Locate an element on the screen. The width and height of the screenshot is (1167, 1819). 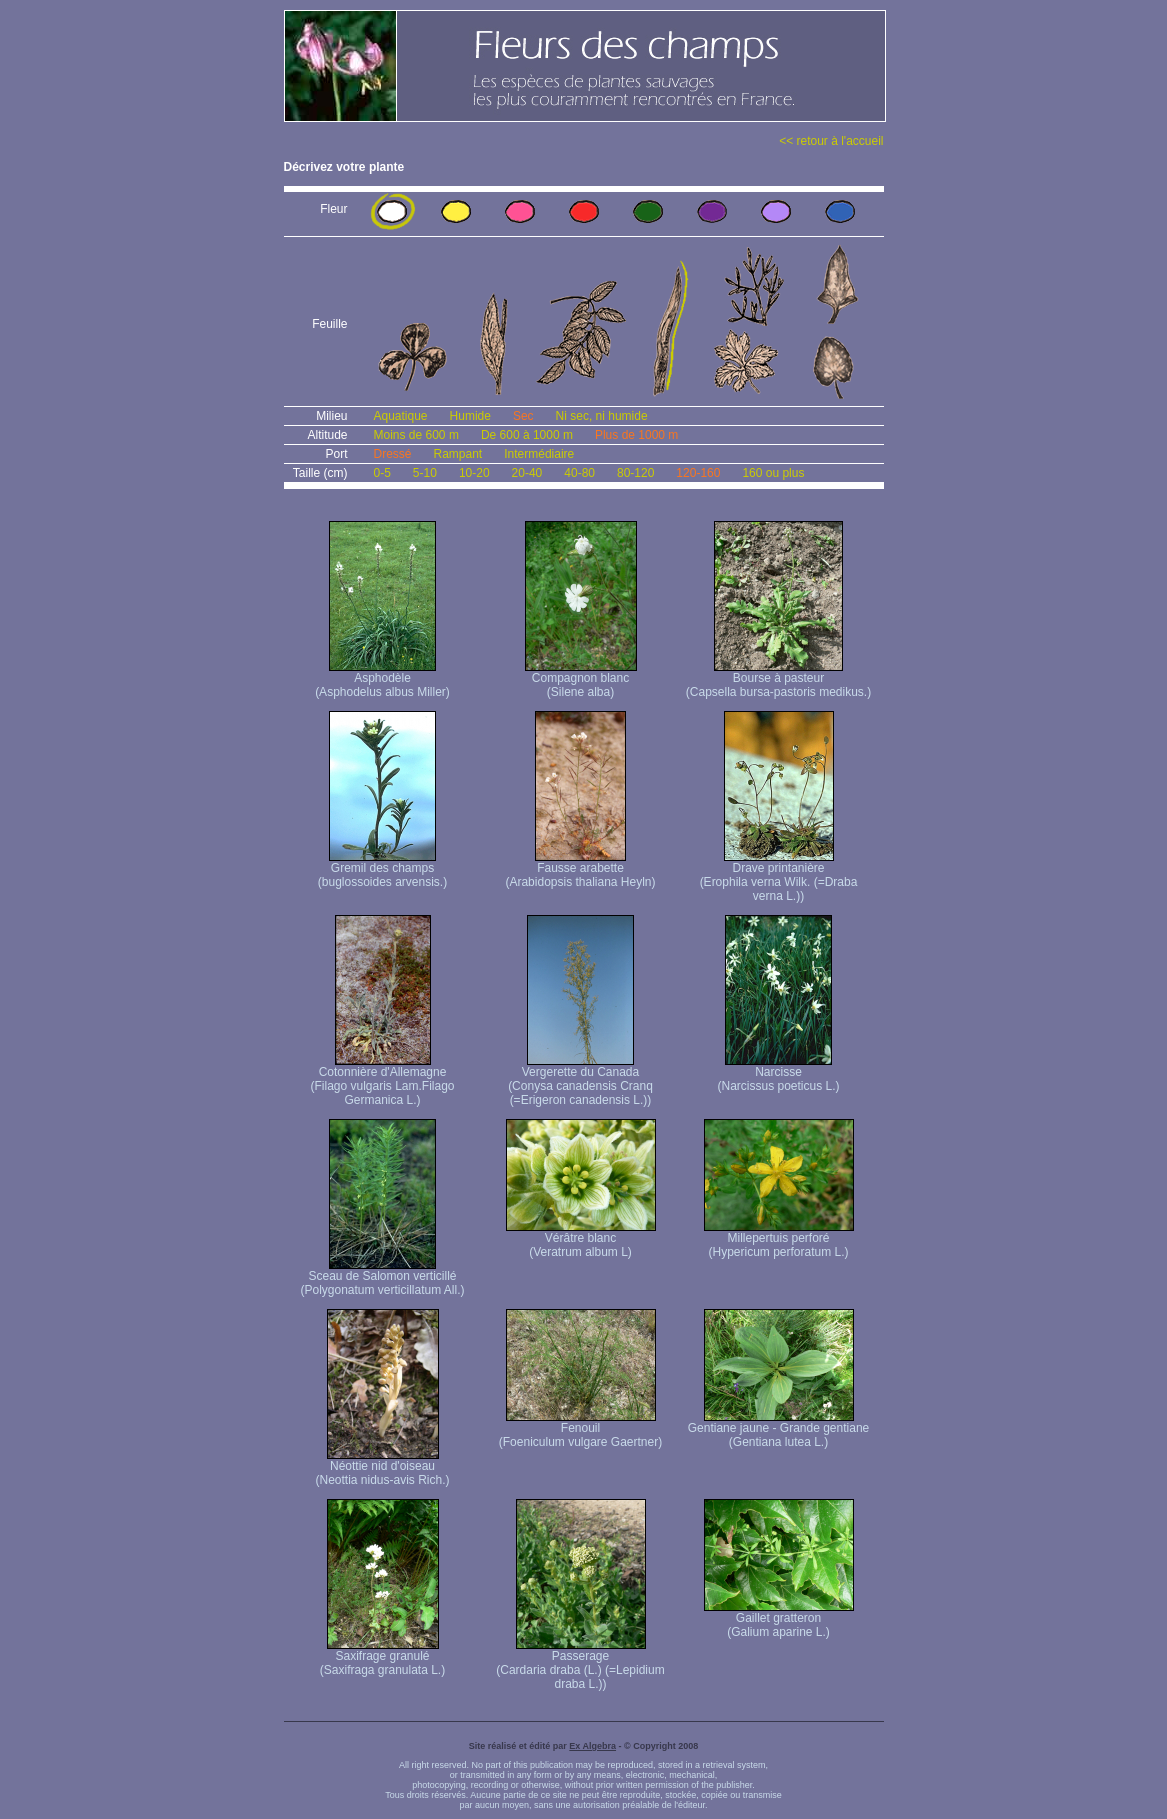
5-10 is located at coordinates (425, 473).